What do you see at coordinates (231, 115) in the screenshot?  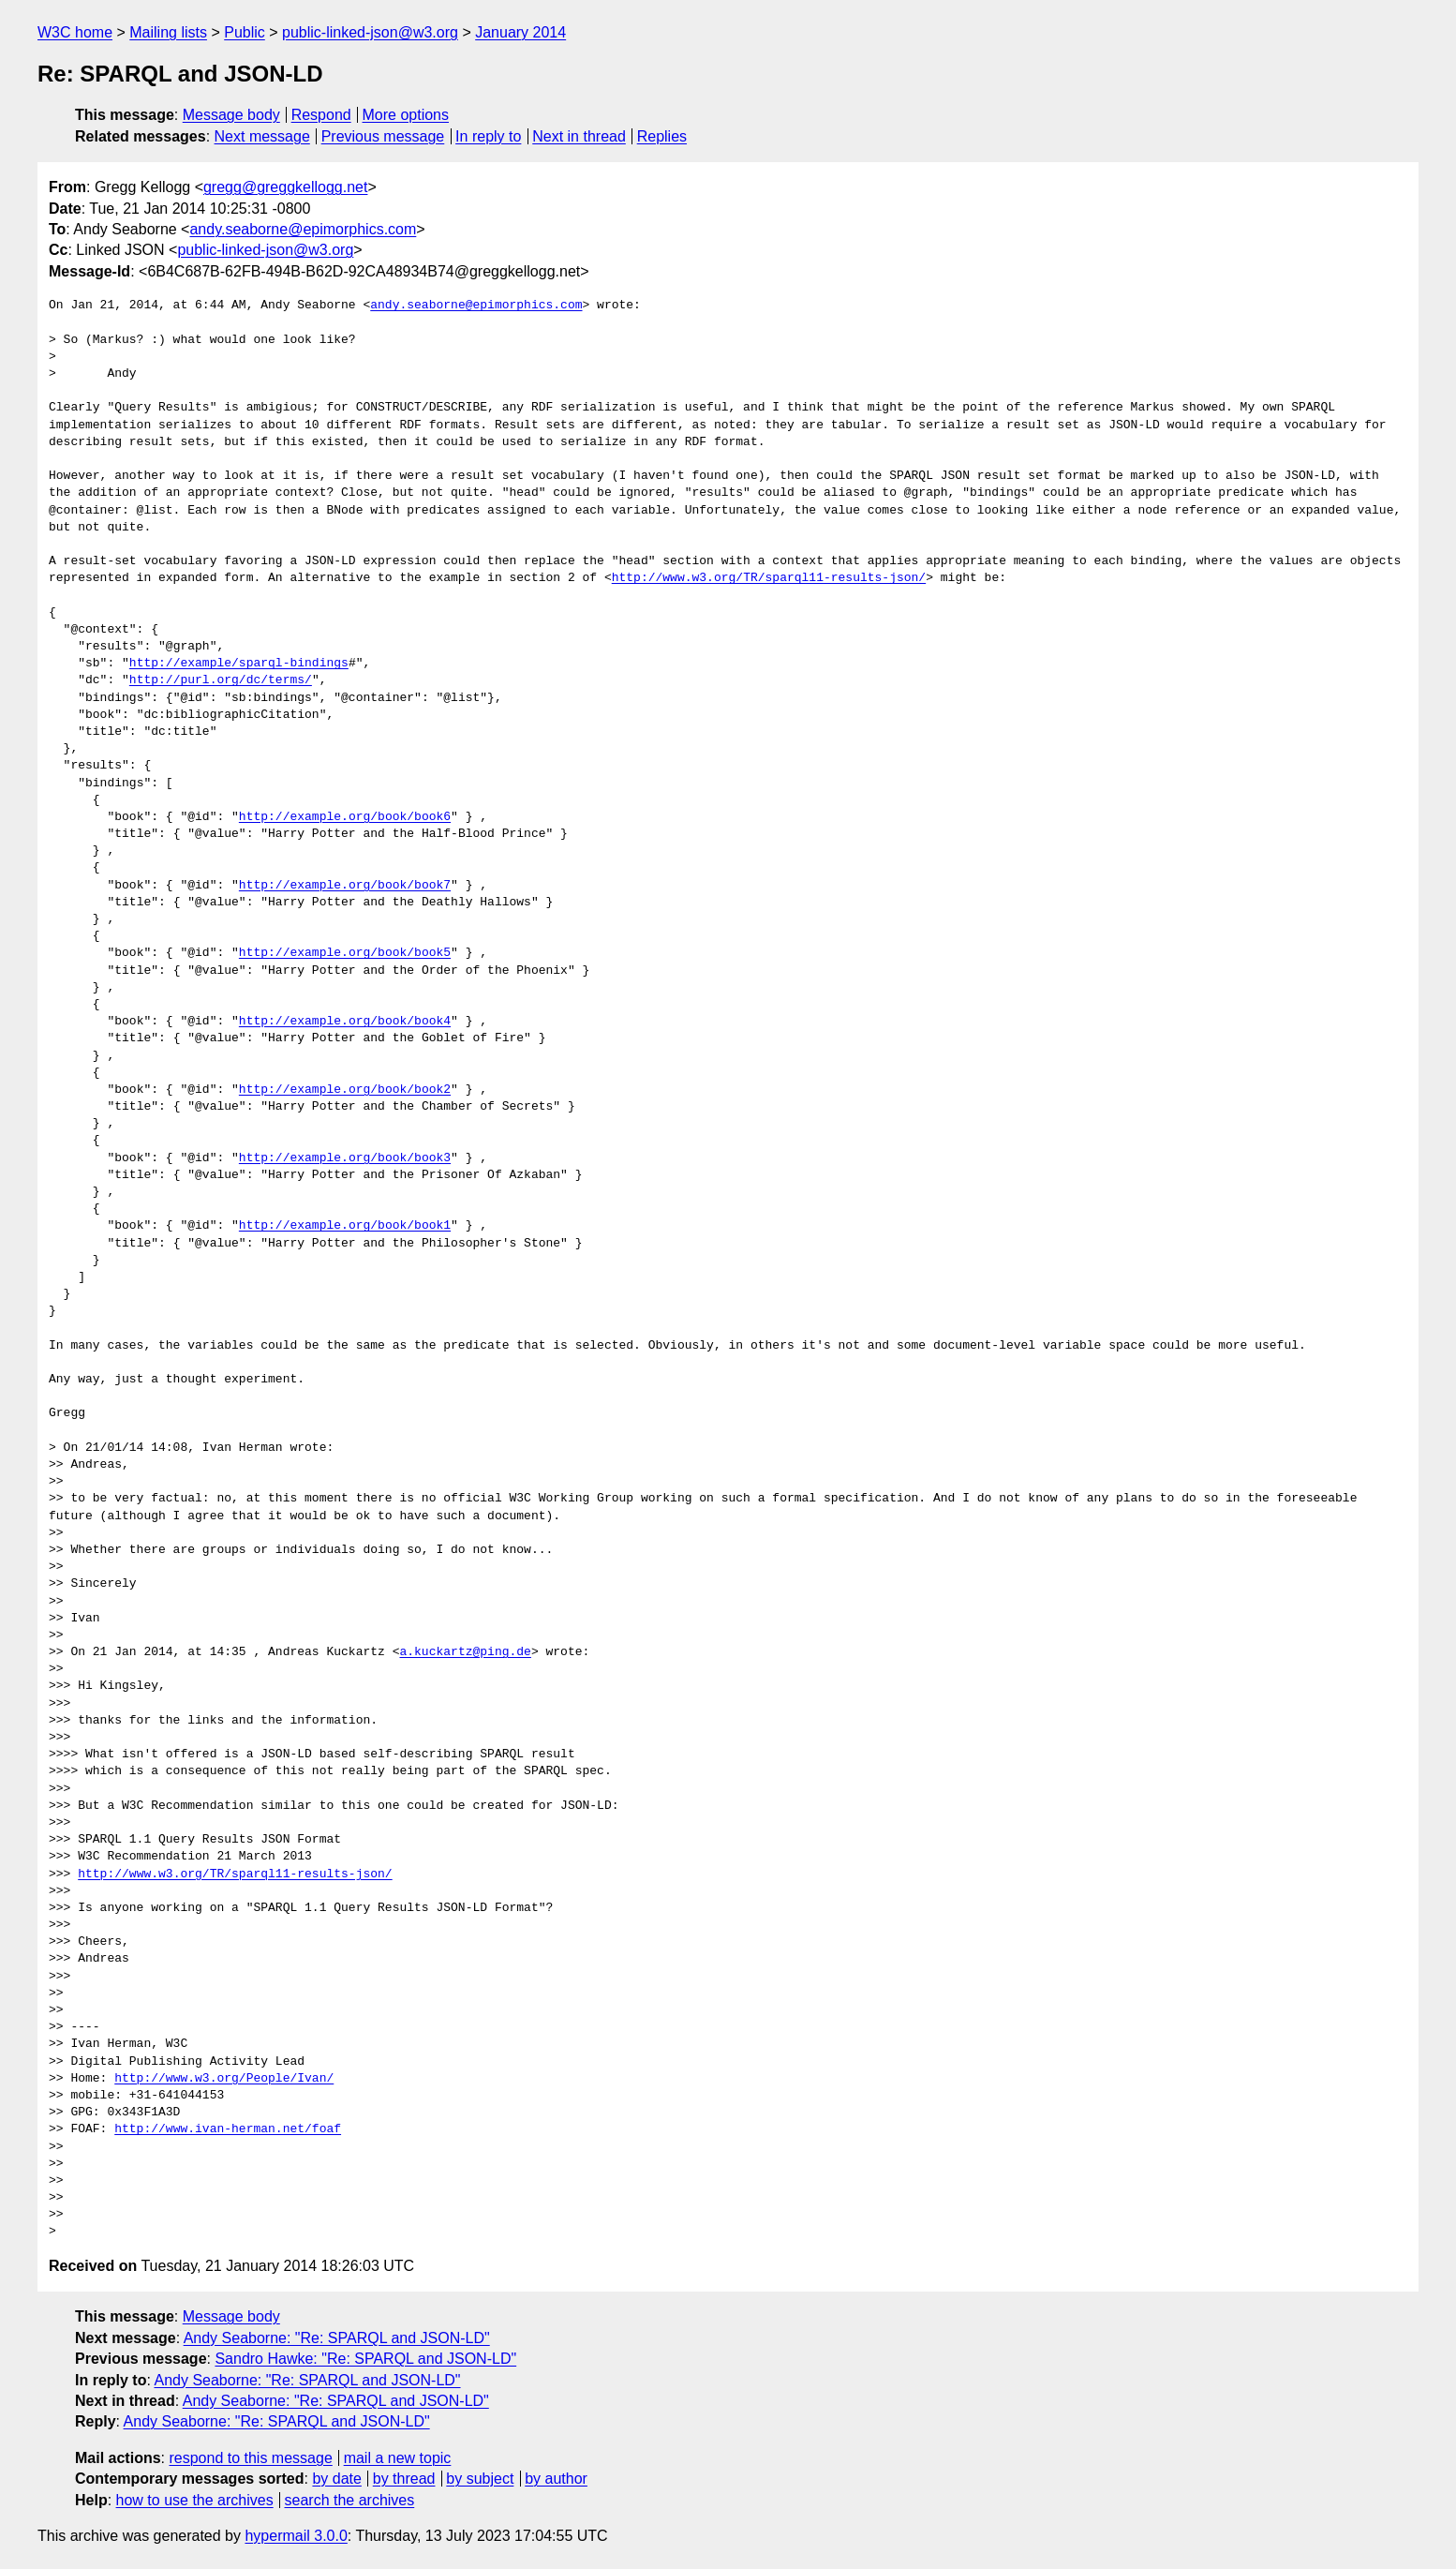 I see `Message body` at bounding box center [231, 115].